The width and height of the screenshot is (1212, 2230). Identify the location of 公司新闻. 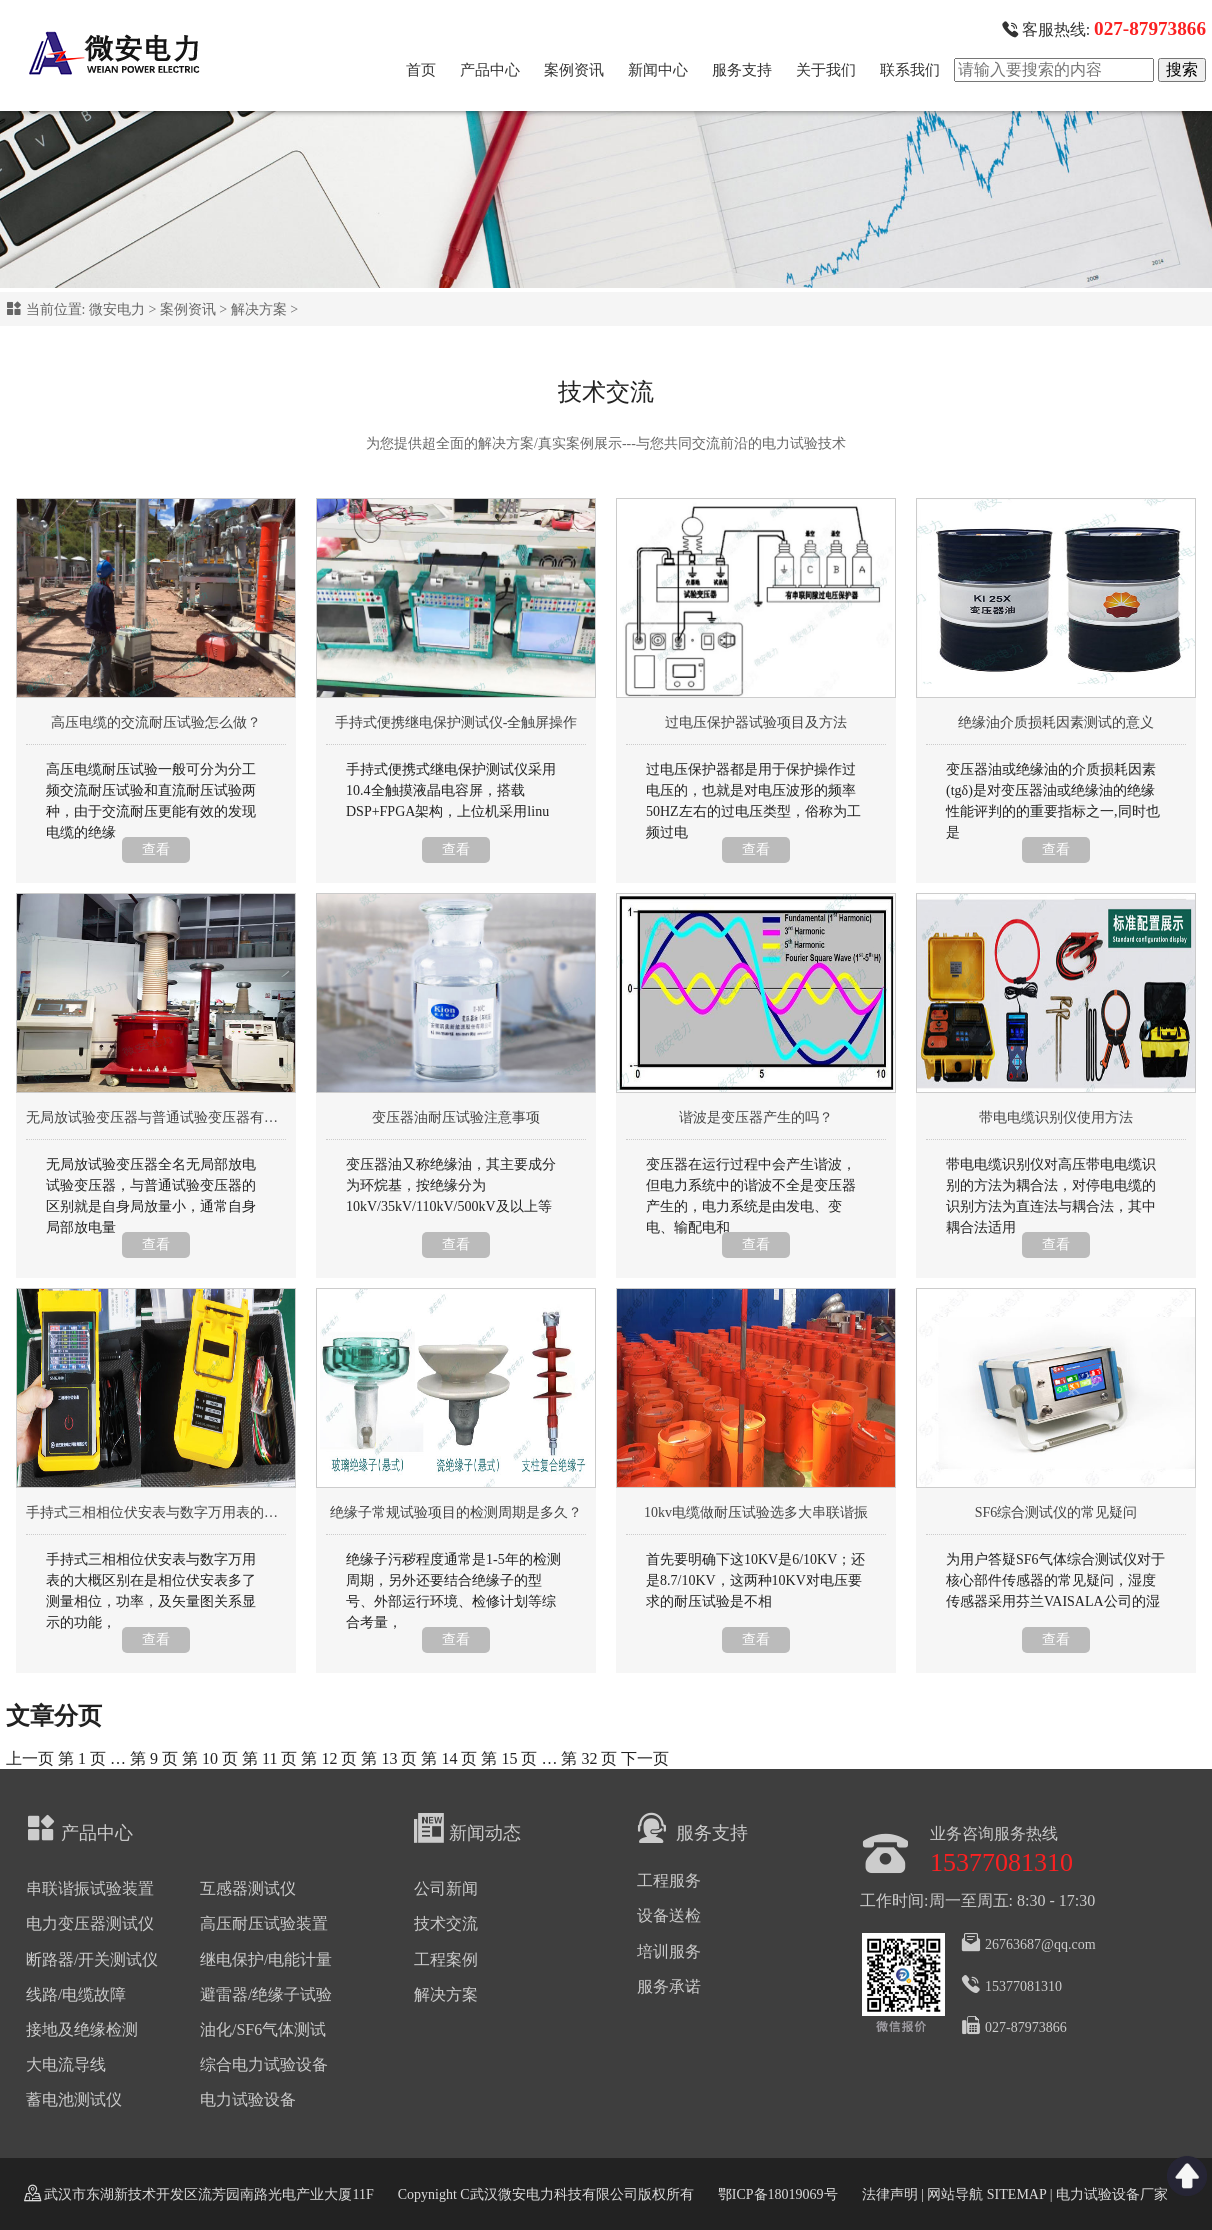
(446, 1888).